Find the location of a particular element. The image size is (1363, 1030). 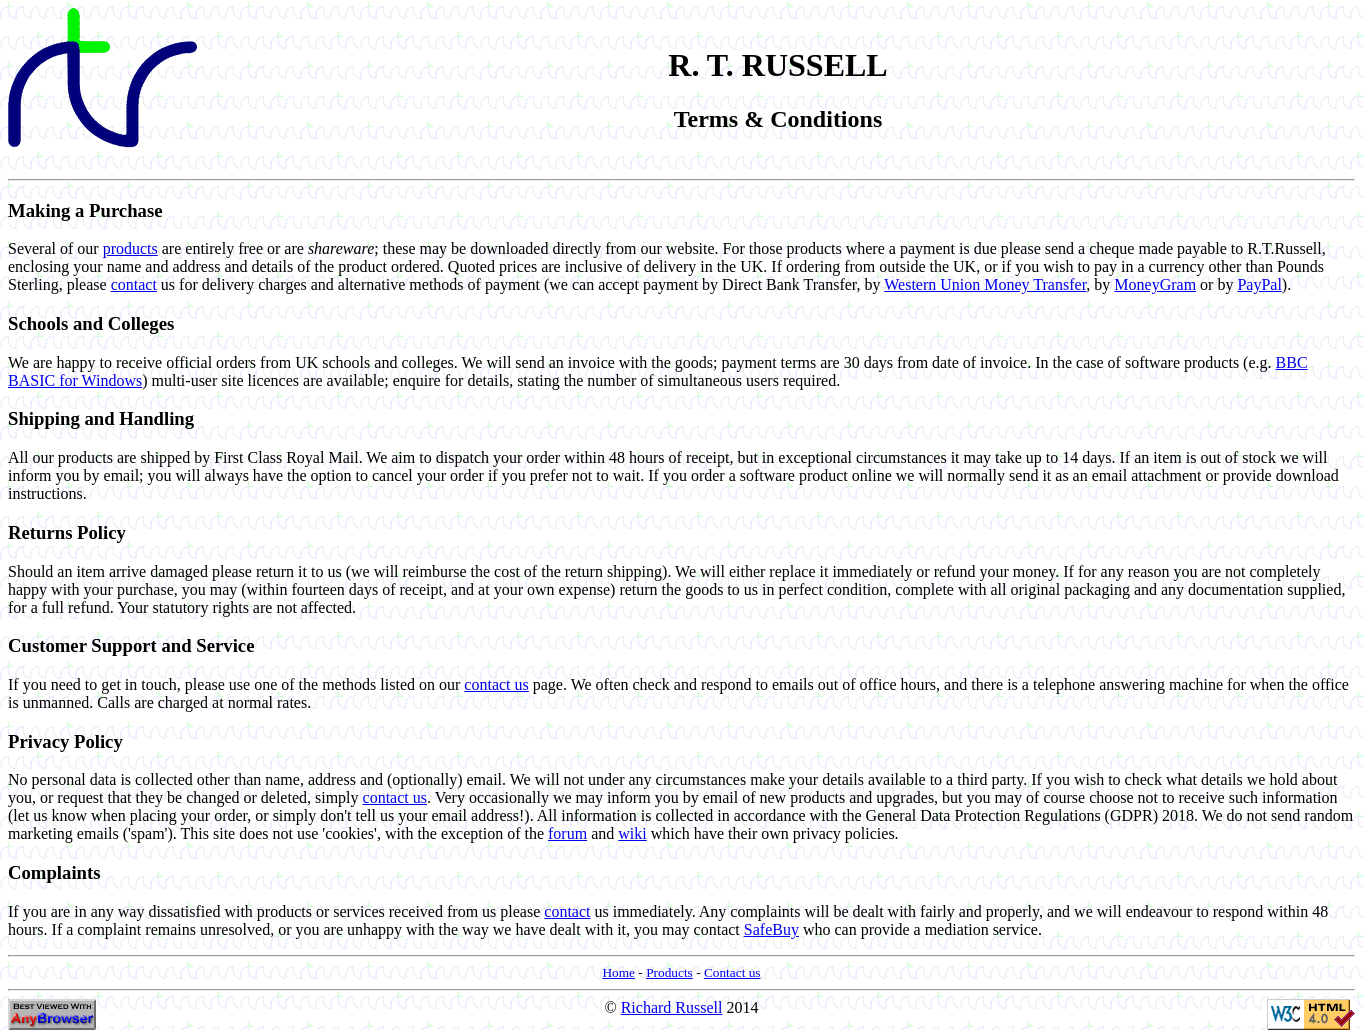

Contact us is located at coordinates (732, 972).